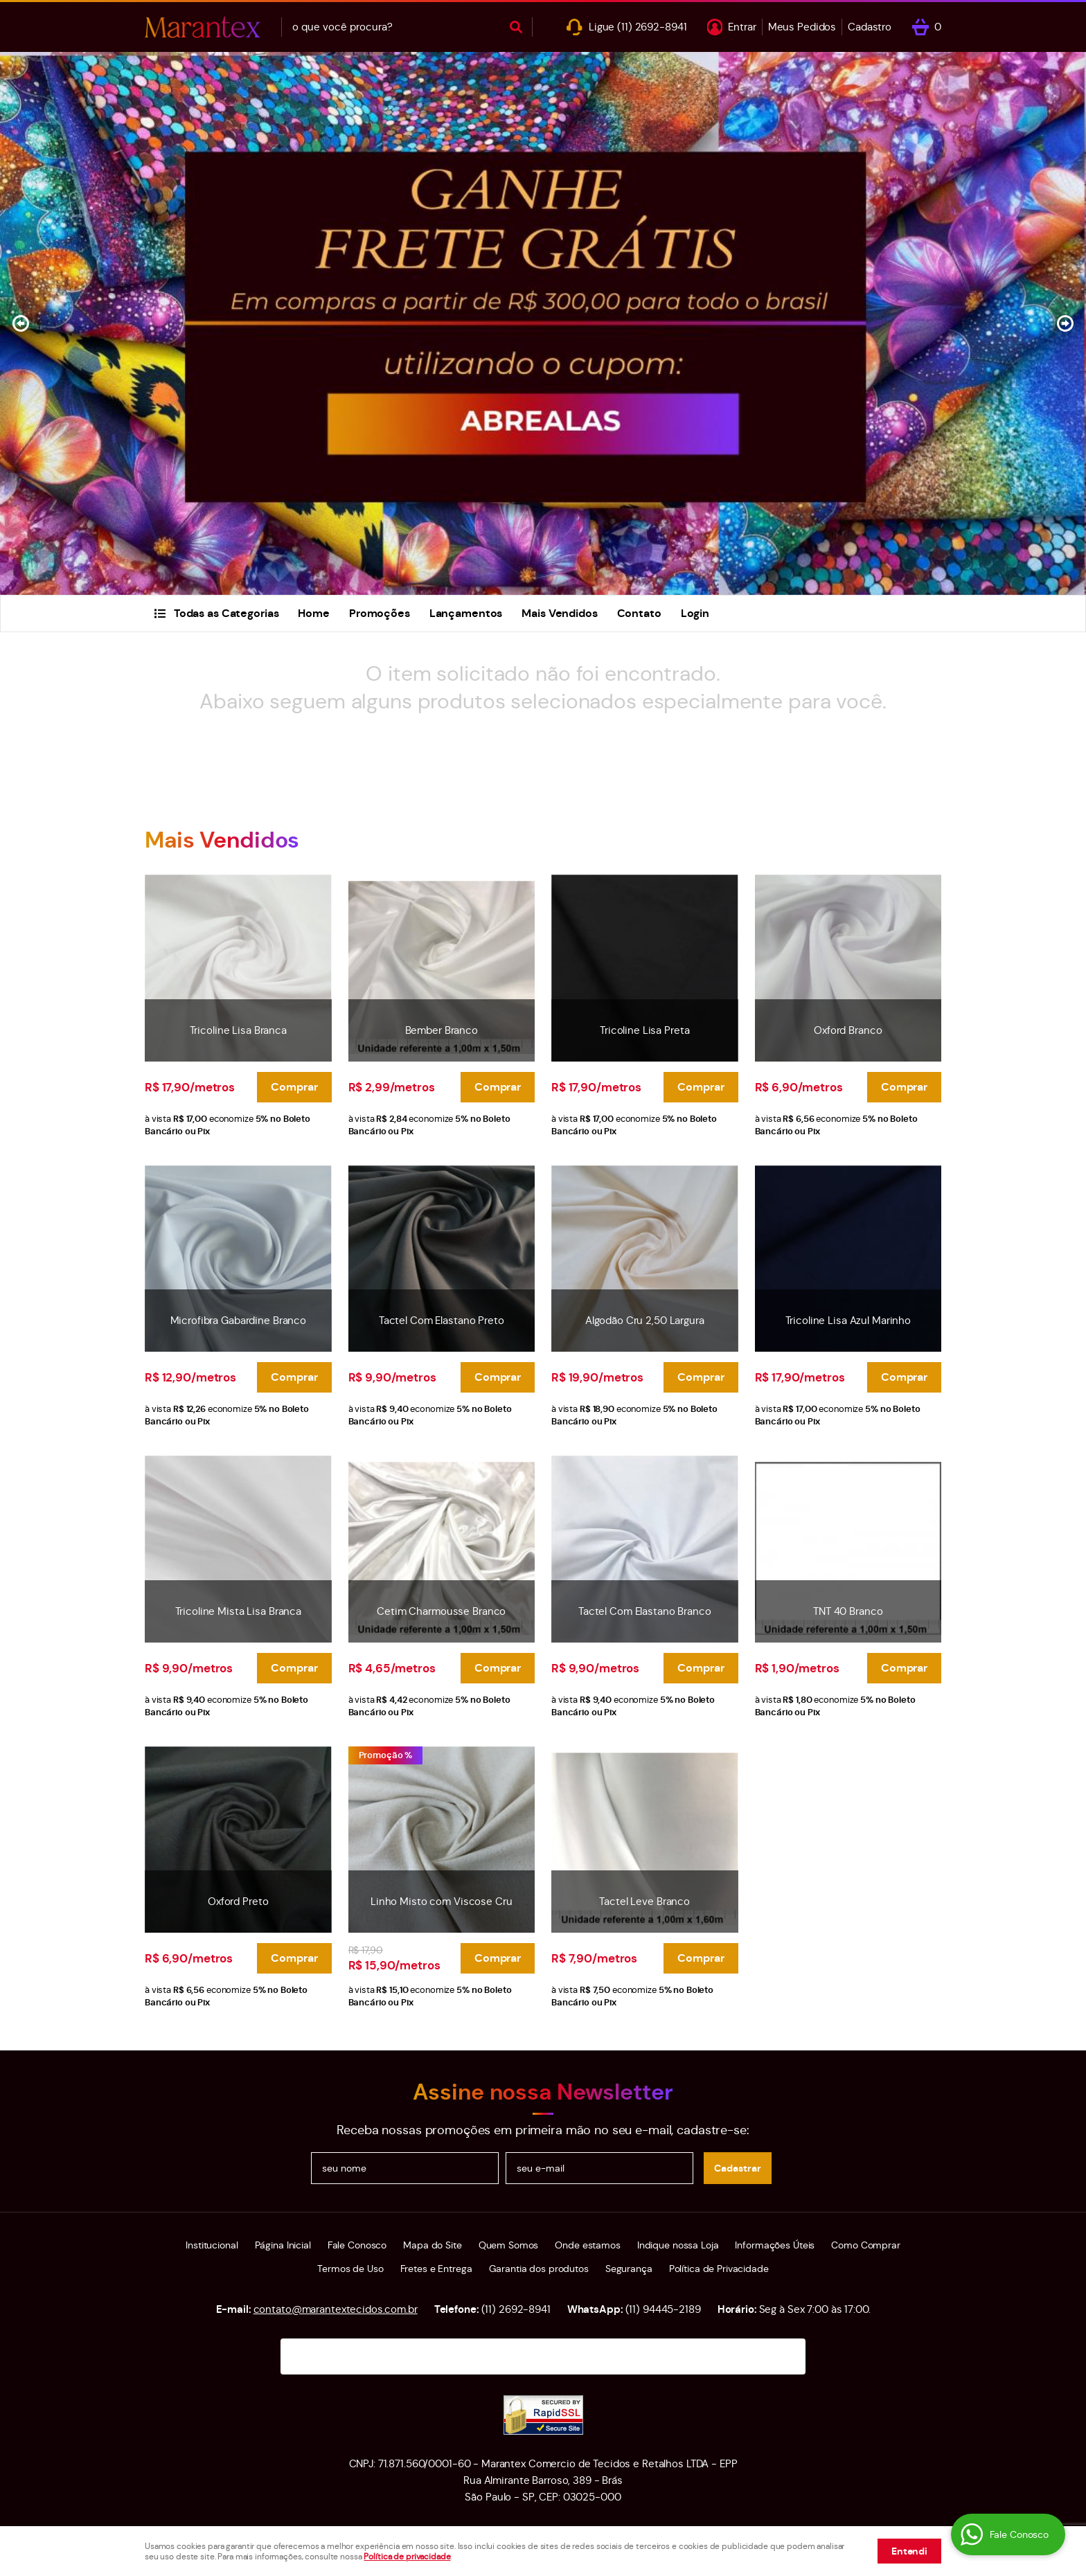 The image size is (1086, 2576). I want to click on Segurança, so click(628, 2268).